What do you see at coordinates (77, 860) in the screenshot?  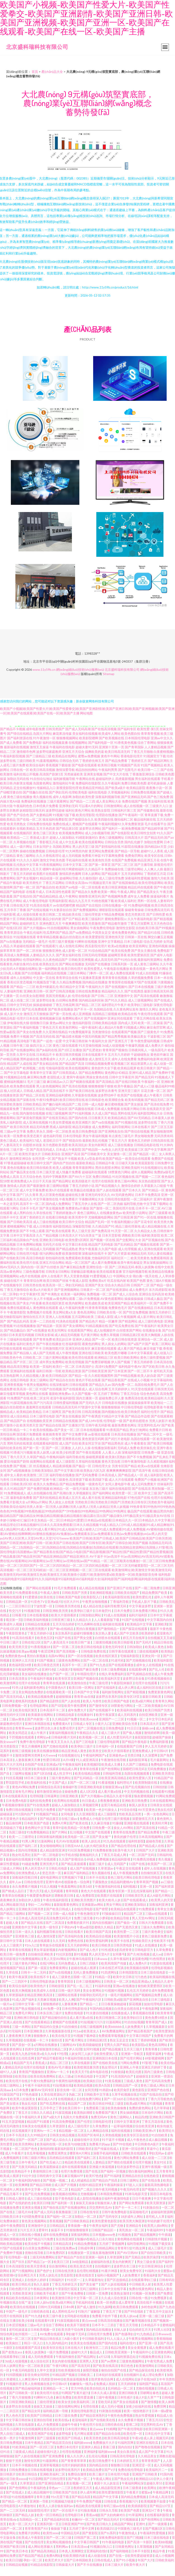 I see `手机福利在线看` at bounding box center [77, 860].